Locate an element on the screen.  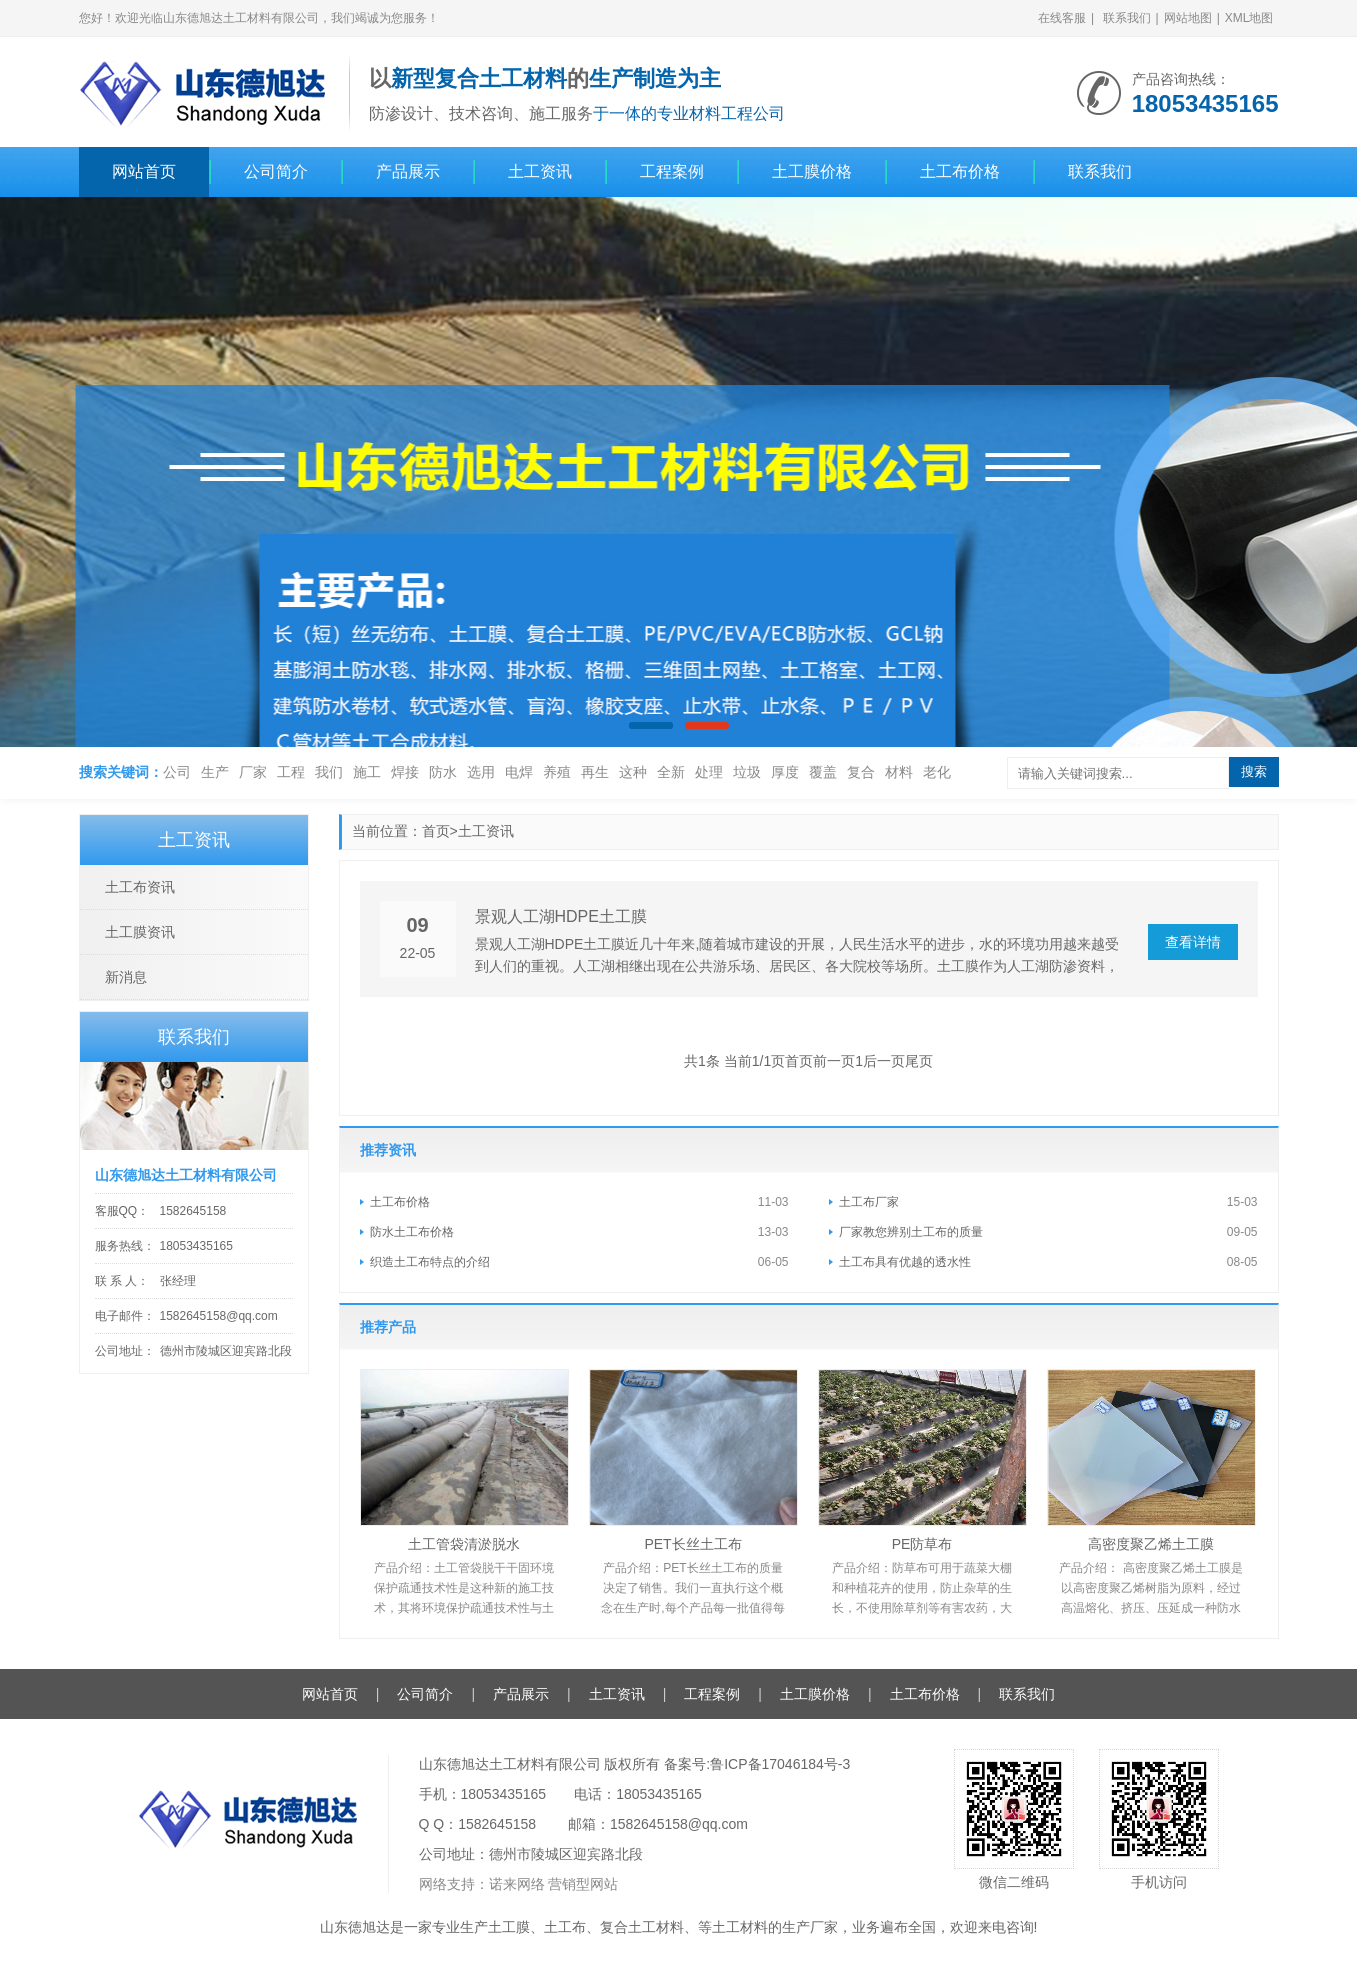
土工布资讯 is located at coordinates (140, 887).